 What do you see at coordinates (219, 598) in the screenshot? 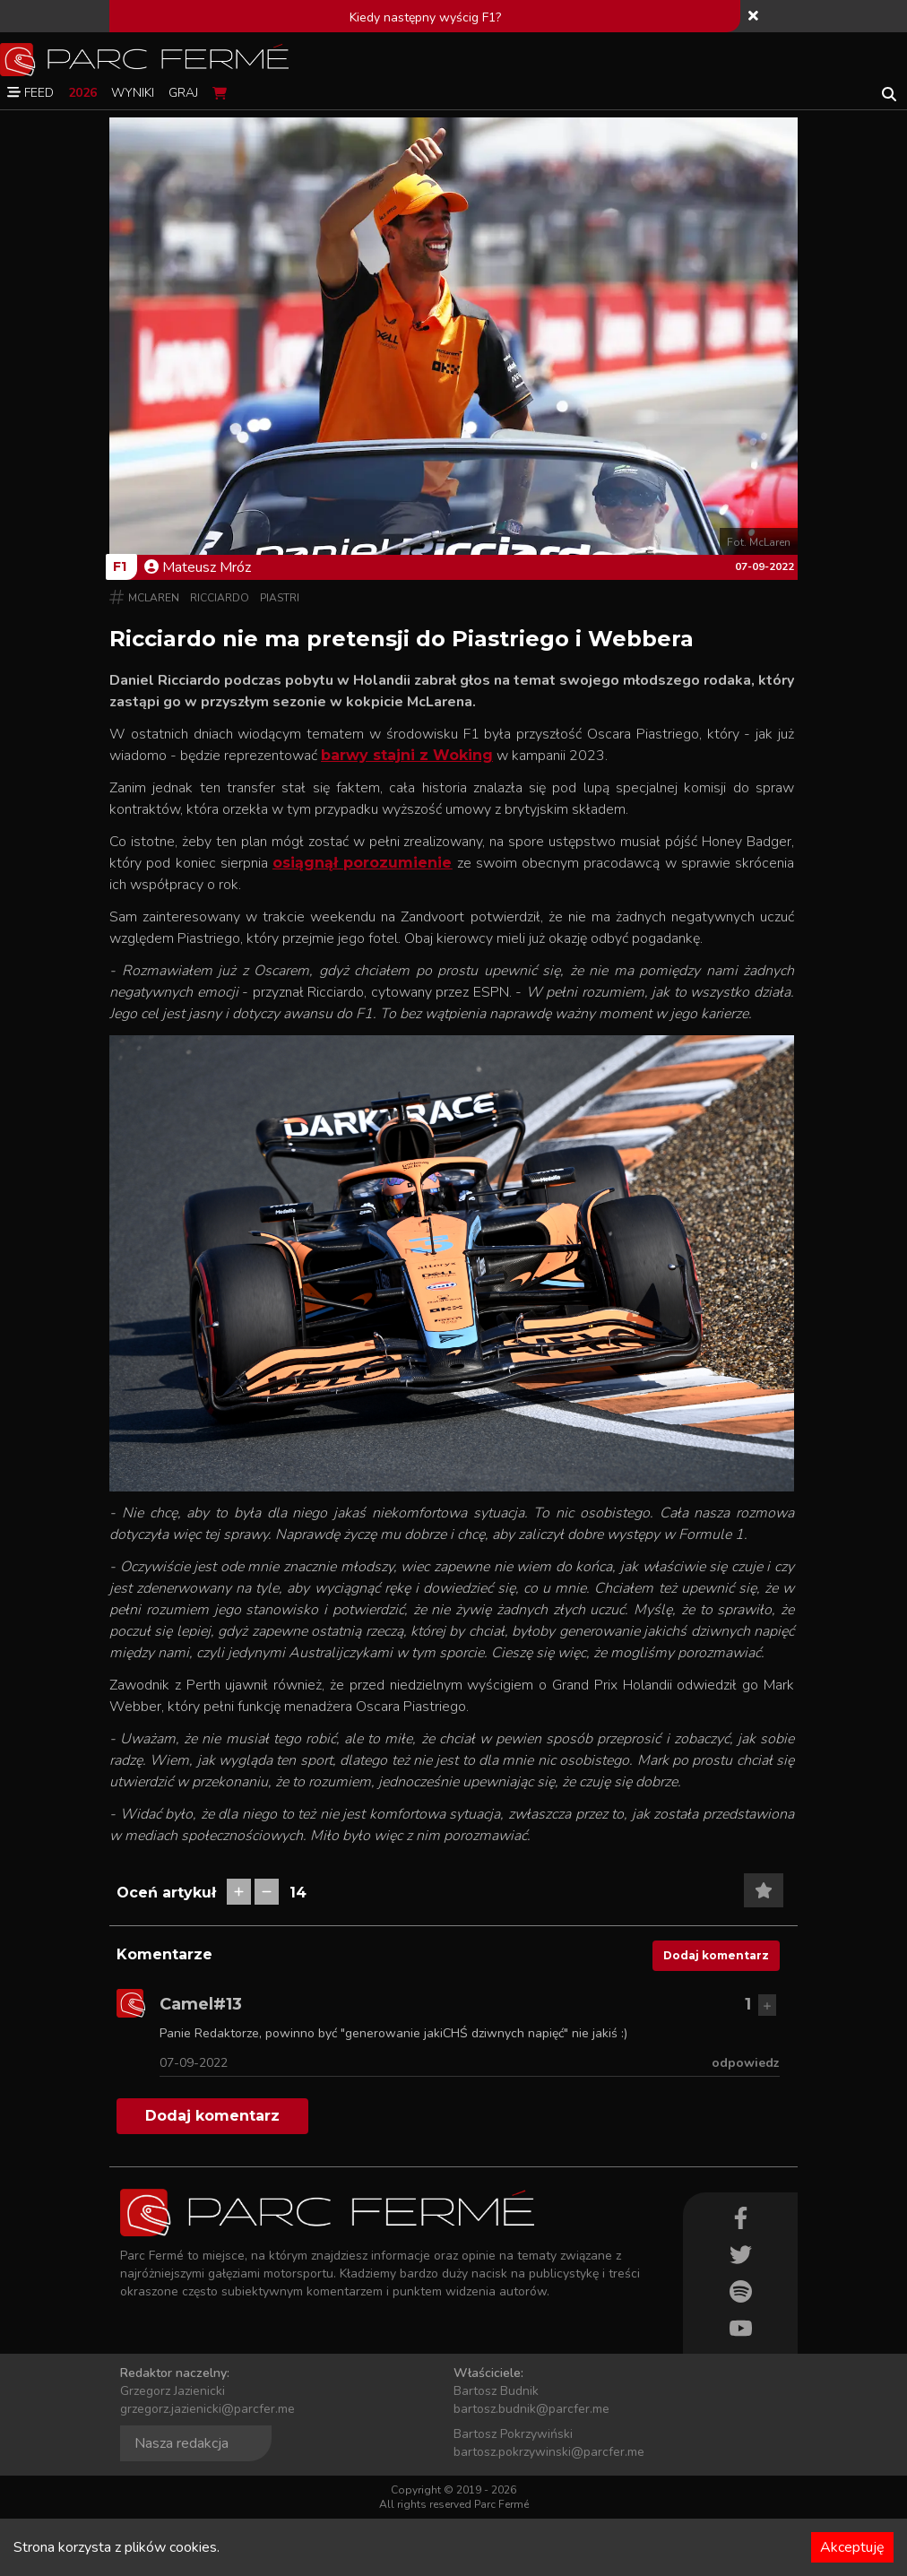
I see `Ricciardo` at bounding box center [219, 598].